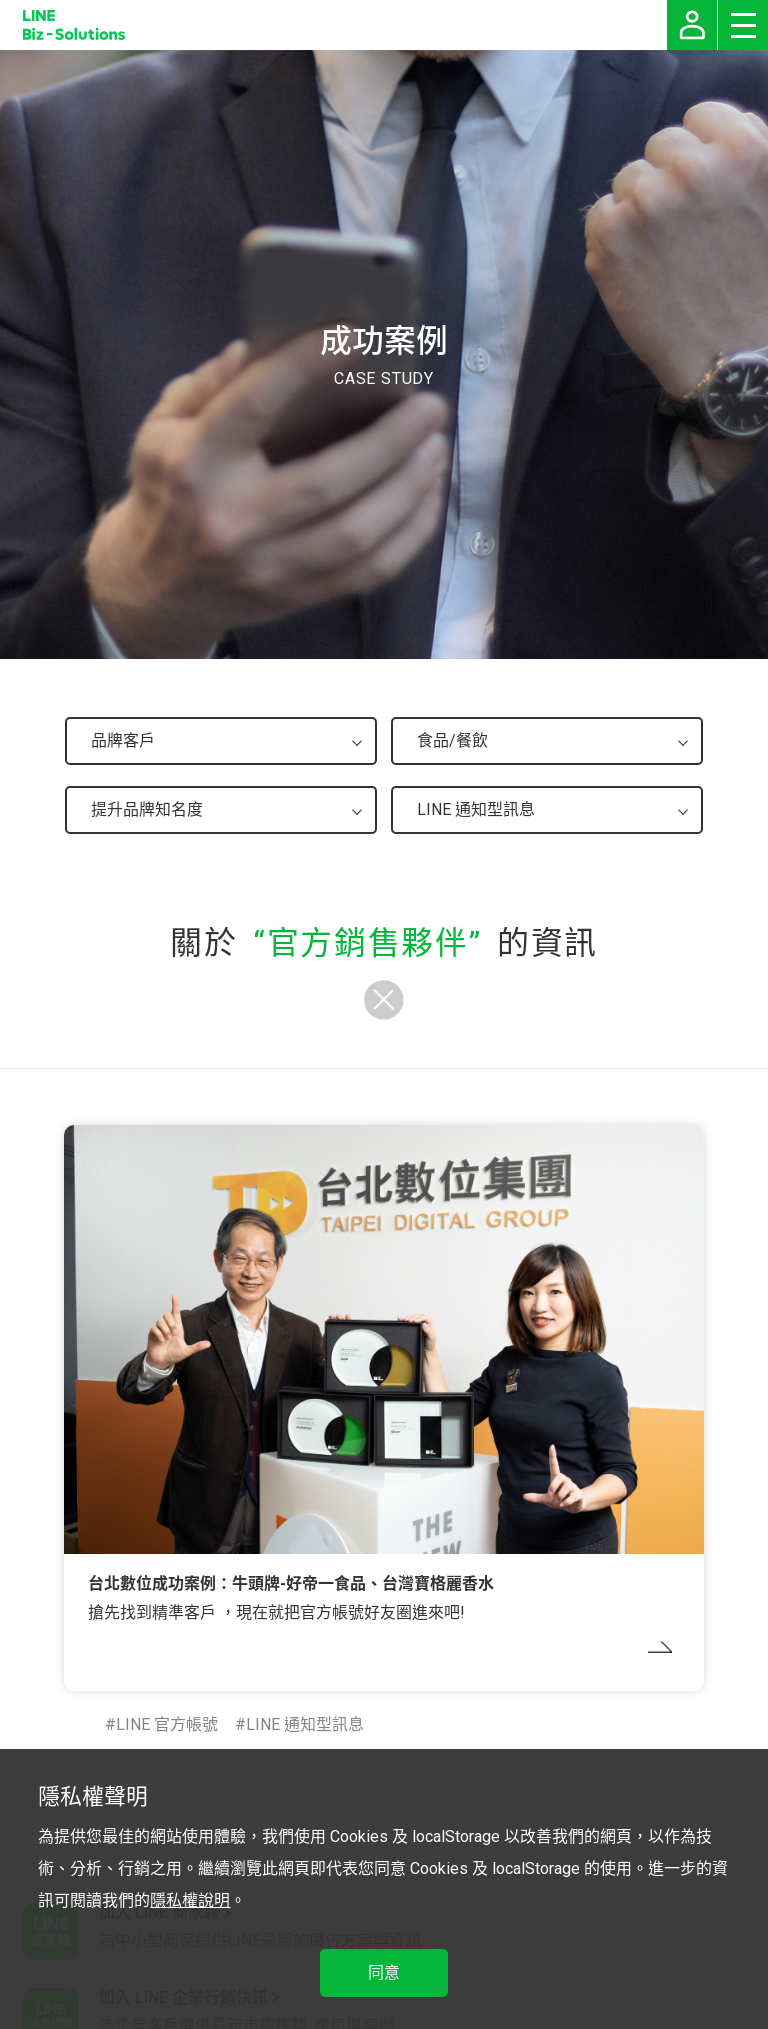 The image size is (768, 2029). Describe the element at coordinates (305, 1724) in the screenshot. I see `LINE 通知型訊息` at that location.